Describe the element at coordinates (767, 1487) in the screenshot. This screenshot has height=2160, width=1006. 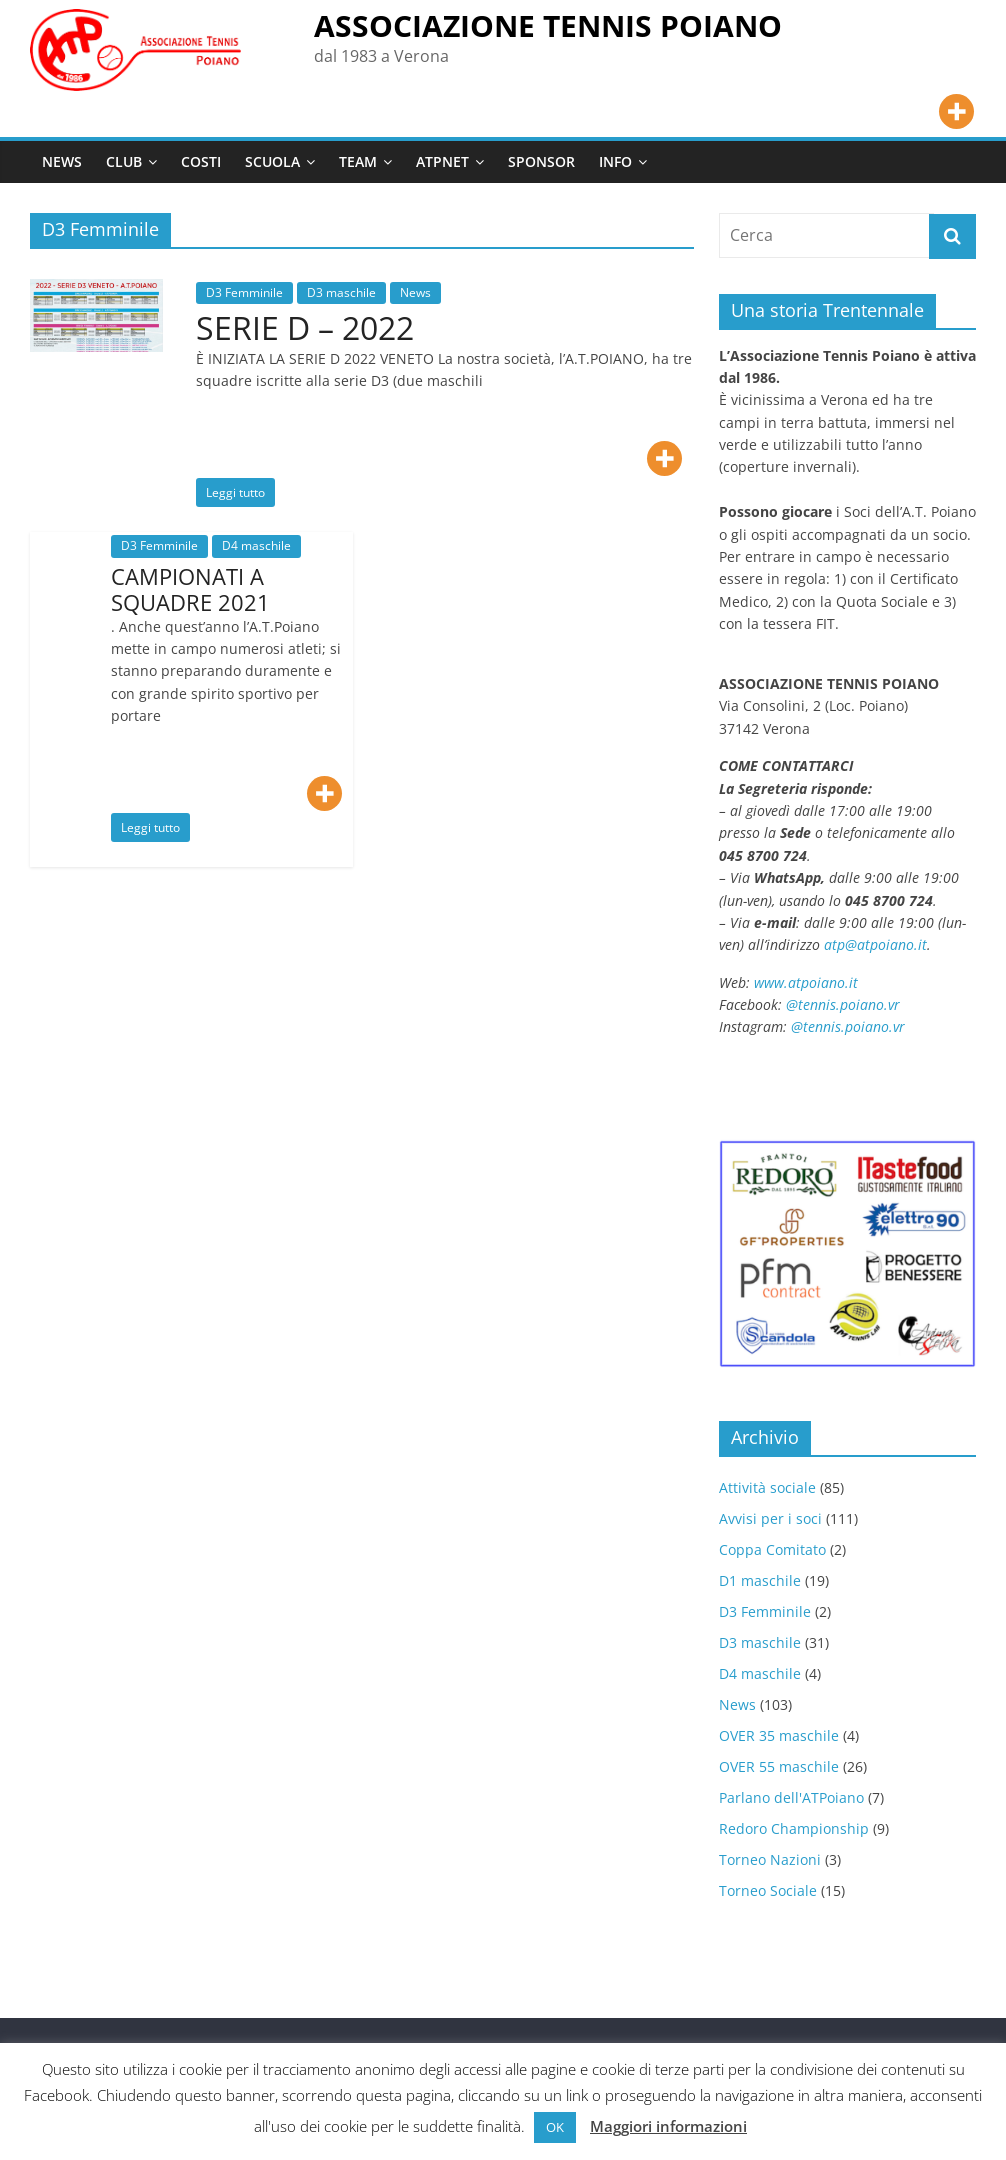
I see `Attività sociale` at that location.